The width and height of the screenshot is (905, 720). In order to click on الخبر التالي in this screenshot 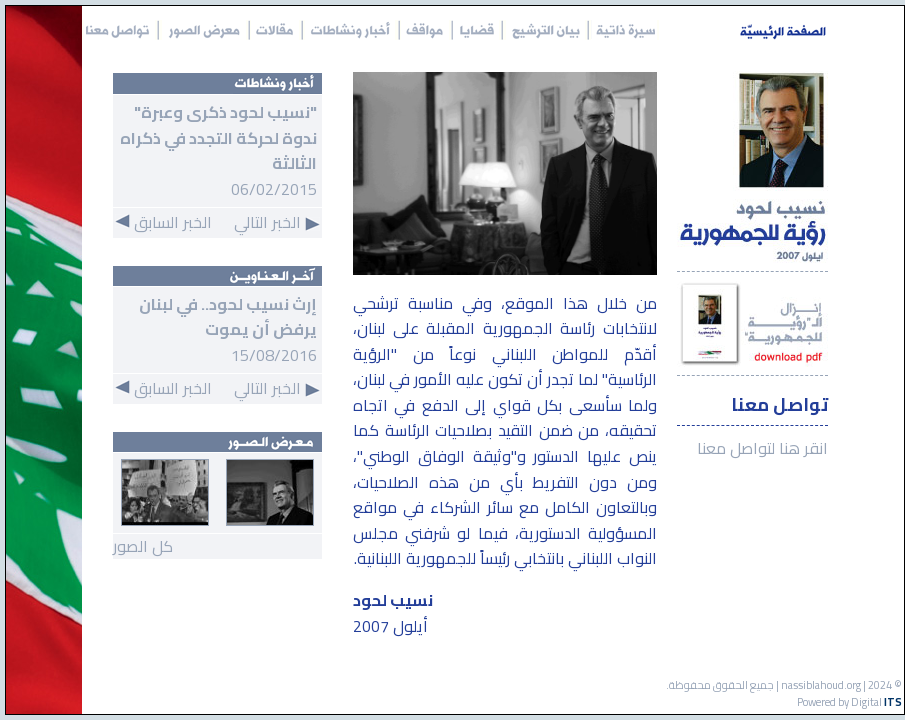, I will do `click(277, 222)`.